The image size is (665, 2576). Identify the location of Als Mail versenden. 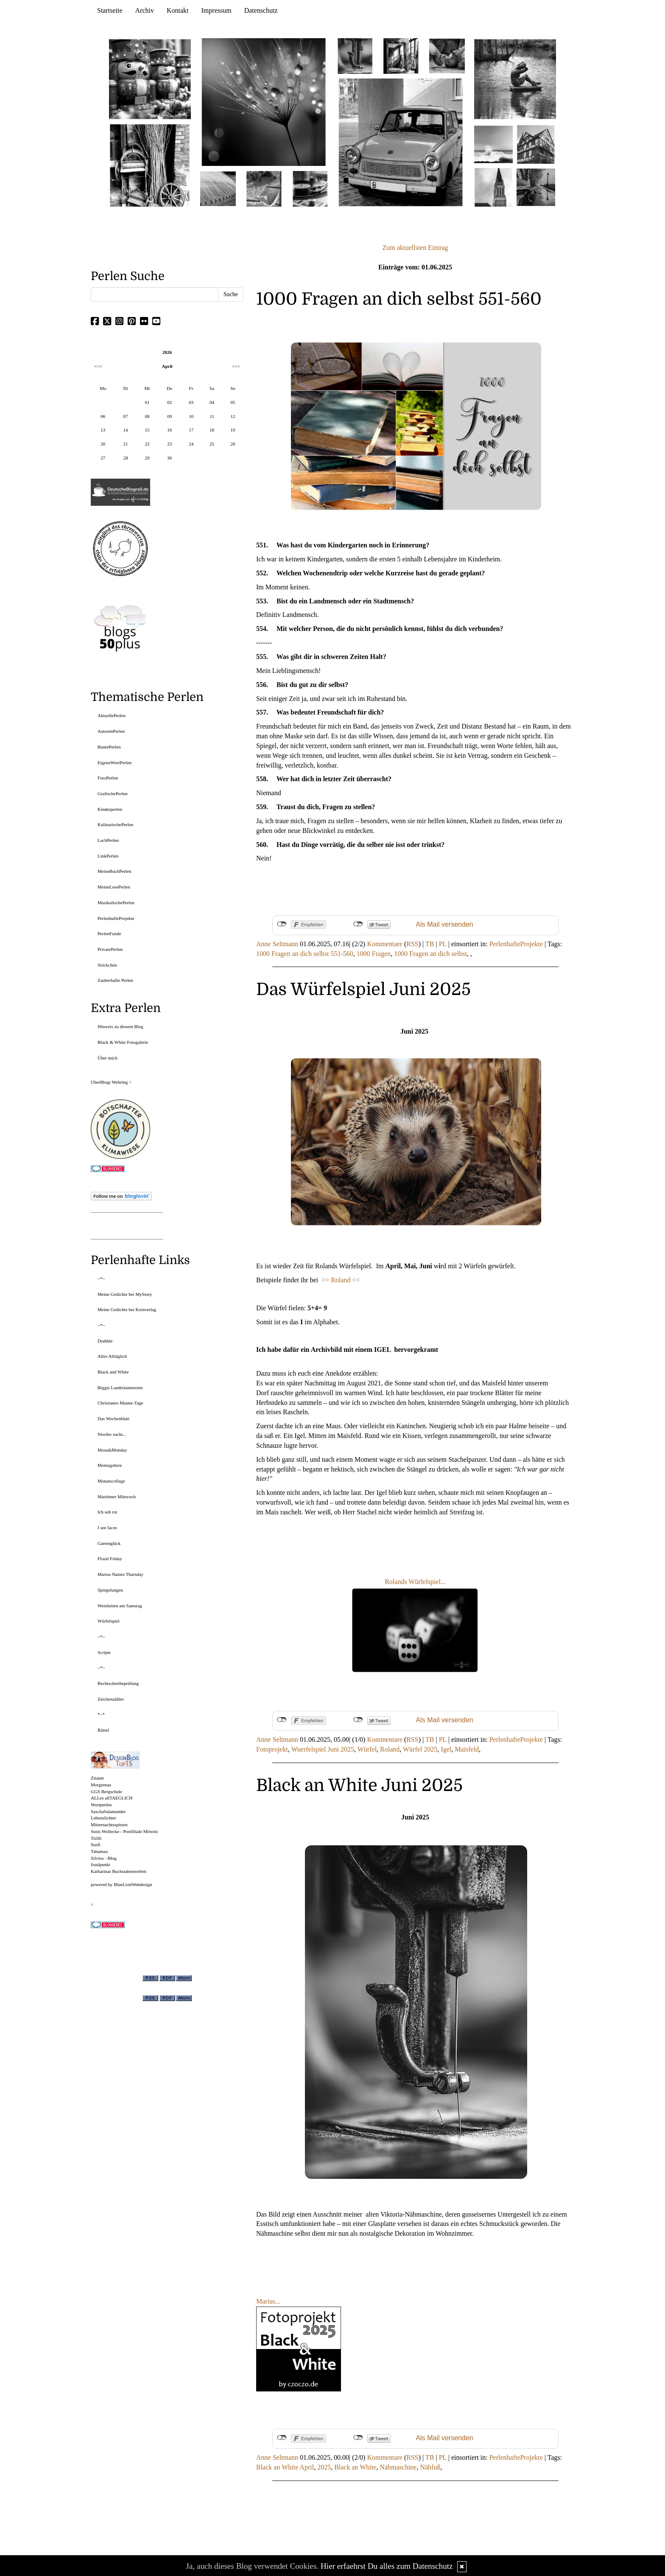
(444, 924).